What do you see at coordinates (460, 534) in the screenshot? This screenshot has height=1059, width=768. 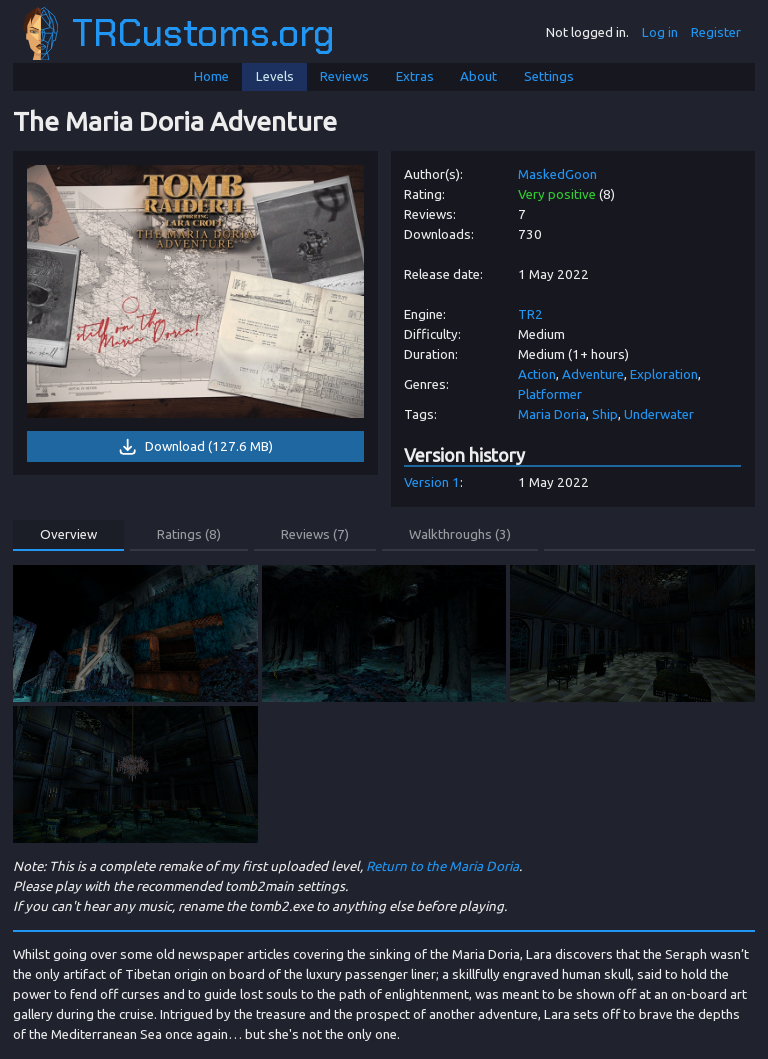 I see `Walkthroughs (3) [button]` at bounding box center [460, 534].